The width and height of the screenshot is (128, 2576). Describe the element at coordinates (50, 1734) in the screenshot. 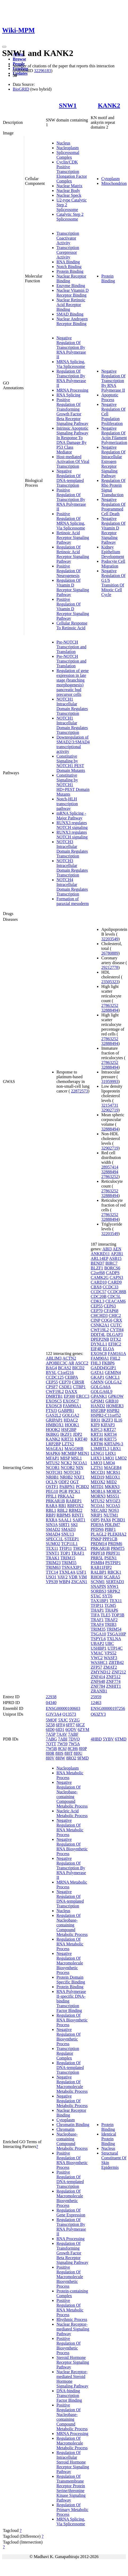

I see `7A5P` at that location.